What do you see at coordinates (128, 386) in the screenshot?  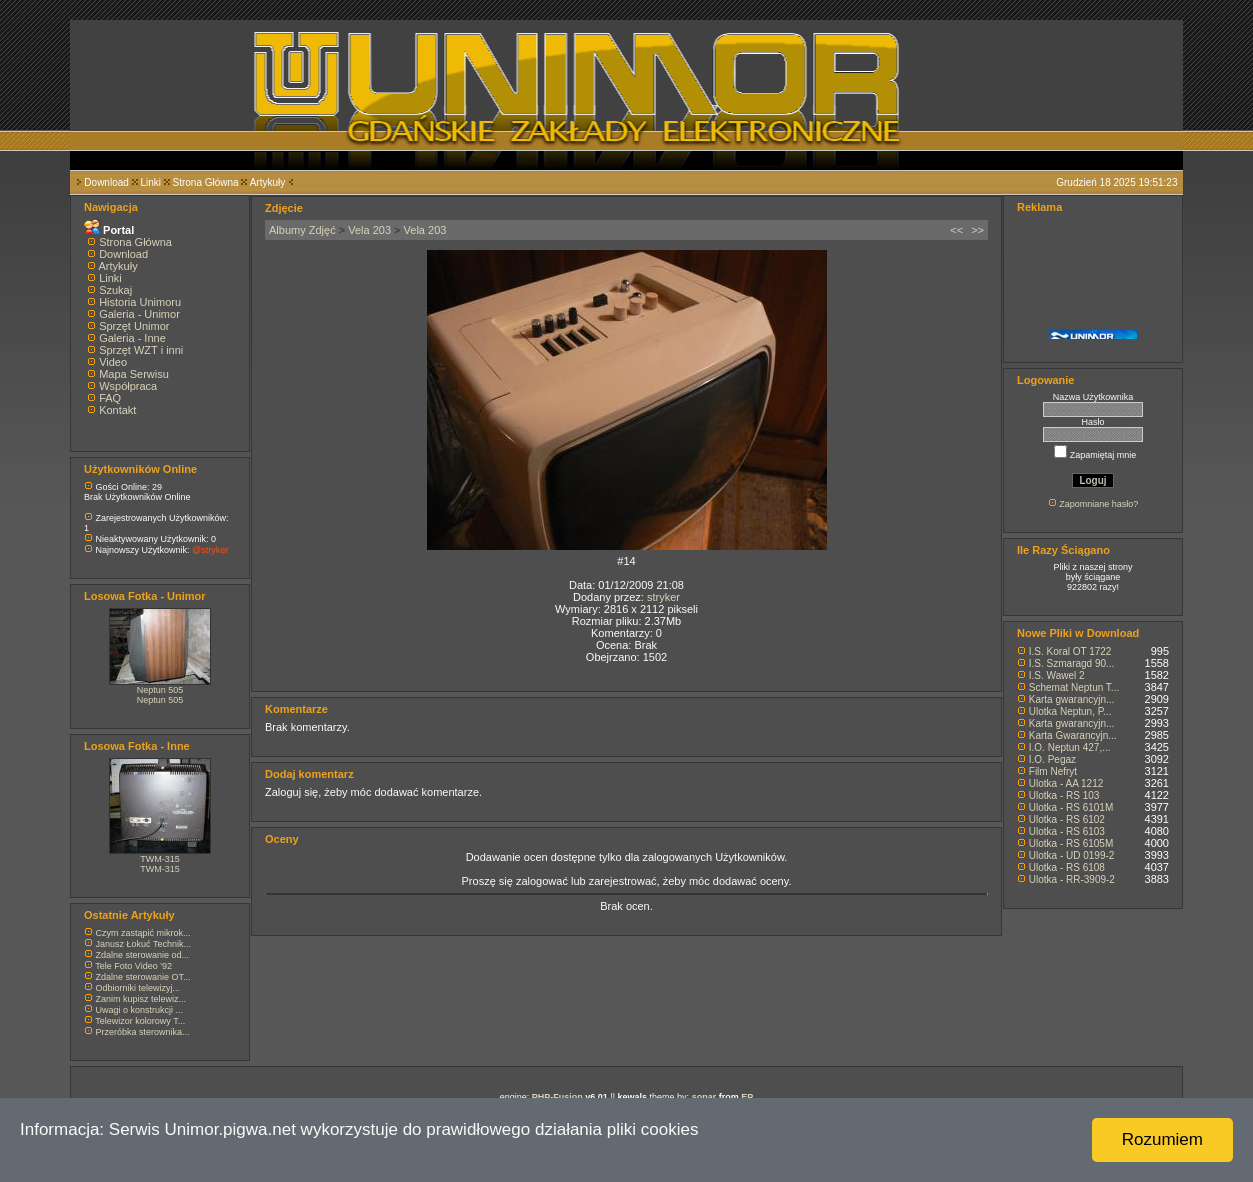 I see `Współpraca` at bounding box center [128, 386].